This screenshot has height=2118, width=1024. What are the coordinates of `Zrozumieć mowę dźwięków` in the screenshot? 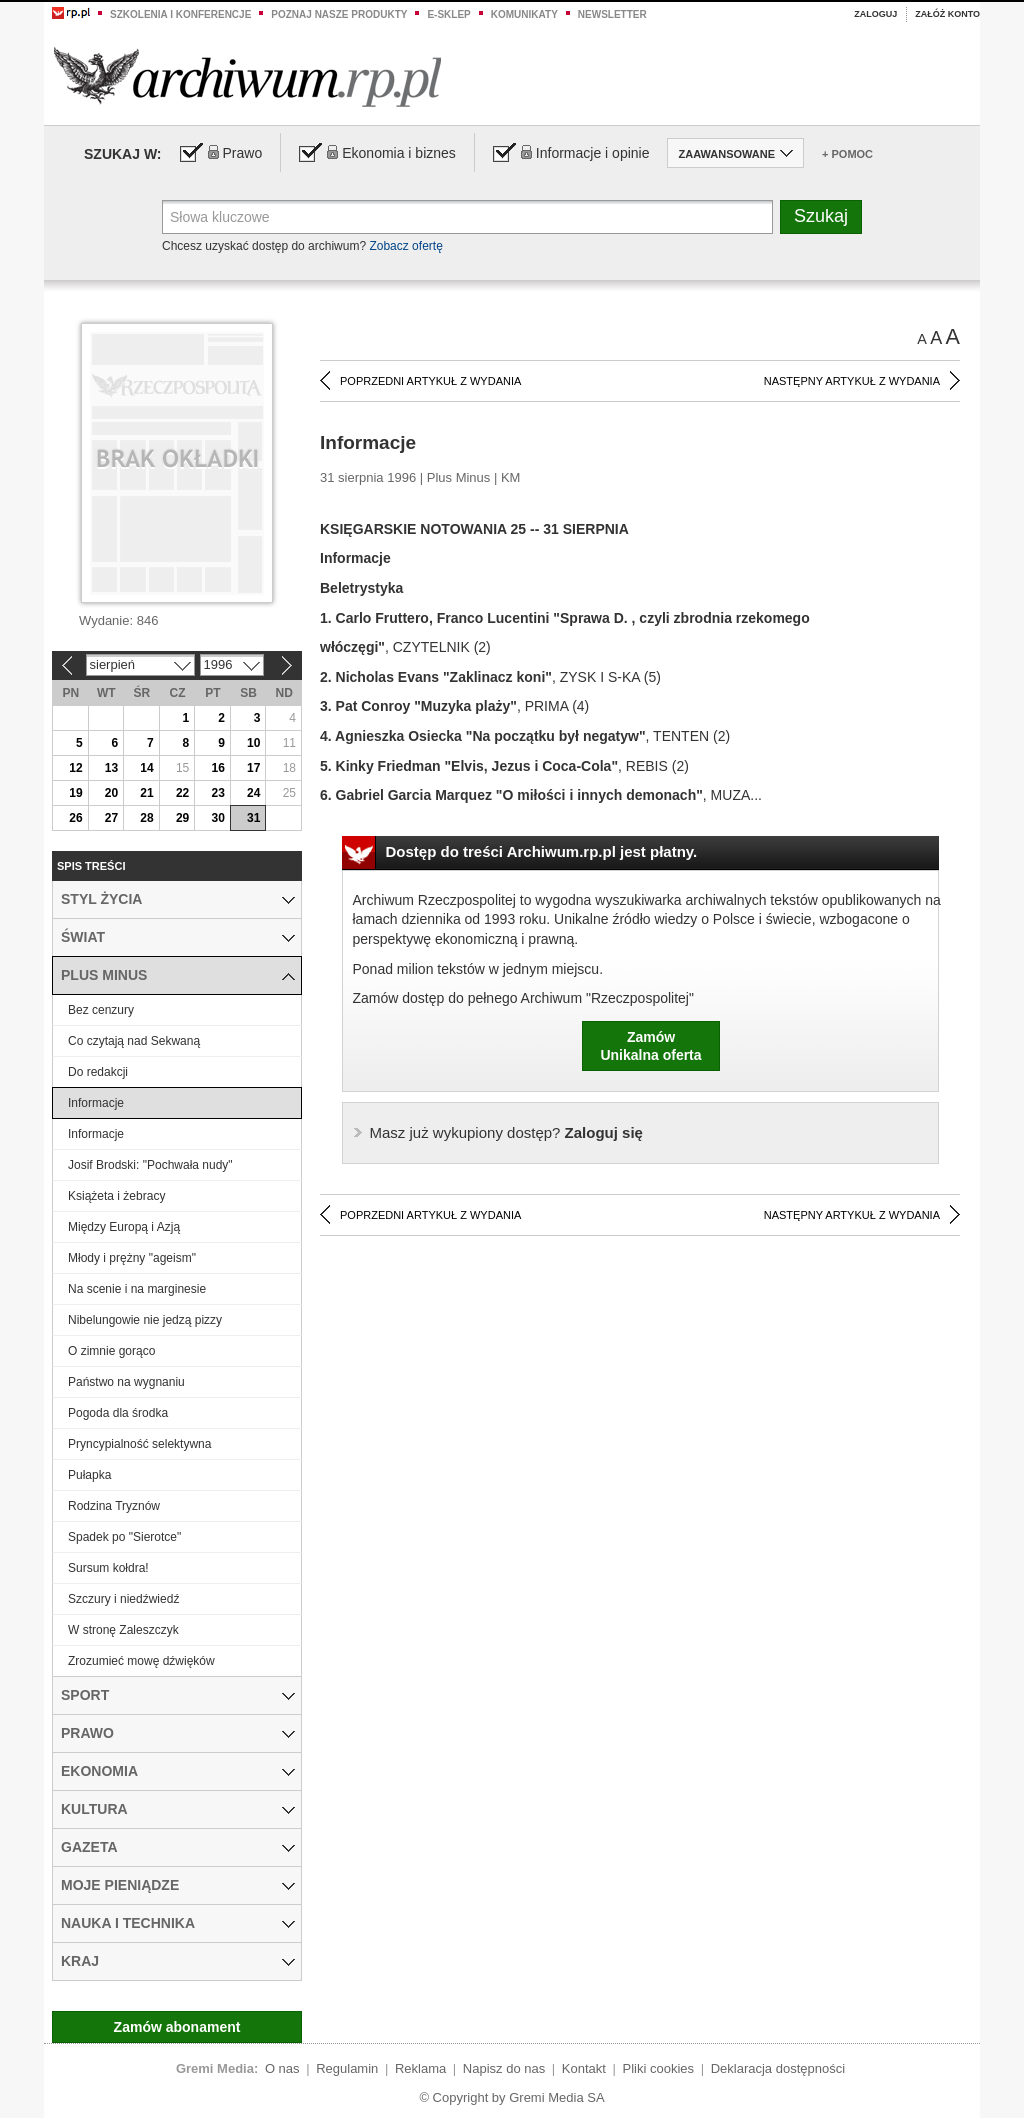 It's located at (141, 1661).